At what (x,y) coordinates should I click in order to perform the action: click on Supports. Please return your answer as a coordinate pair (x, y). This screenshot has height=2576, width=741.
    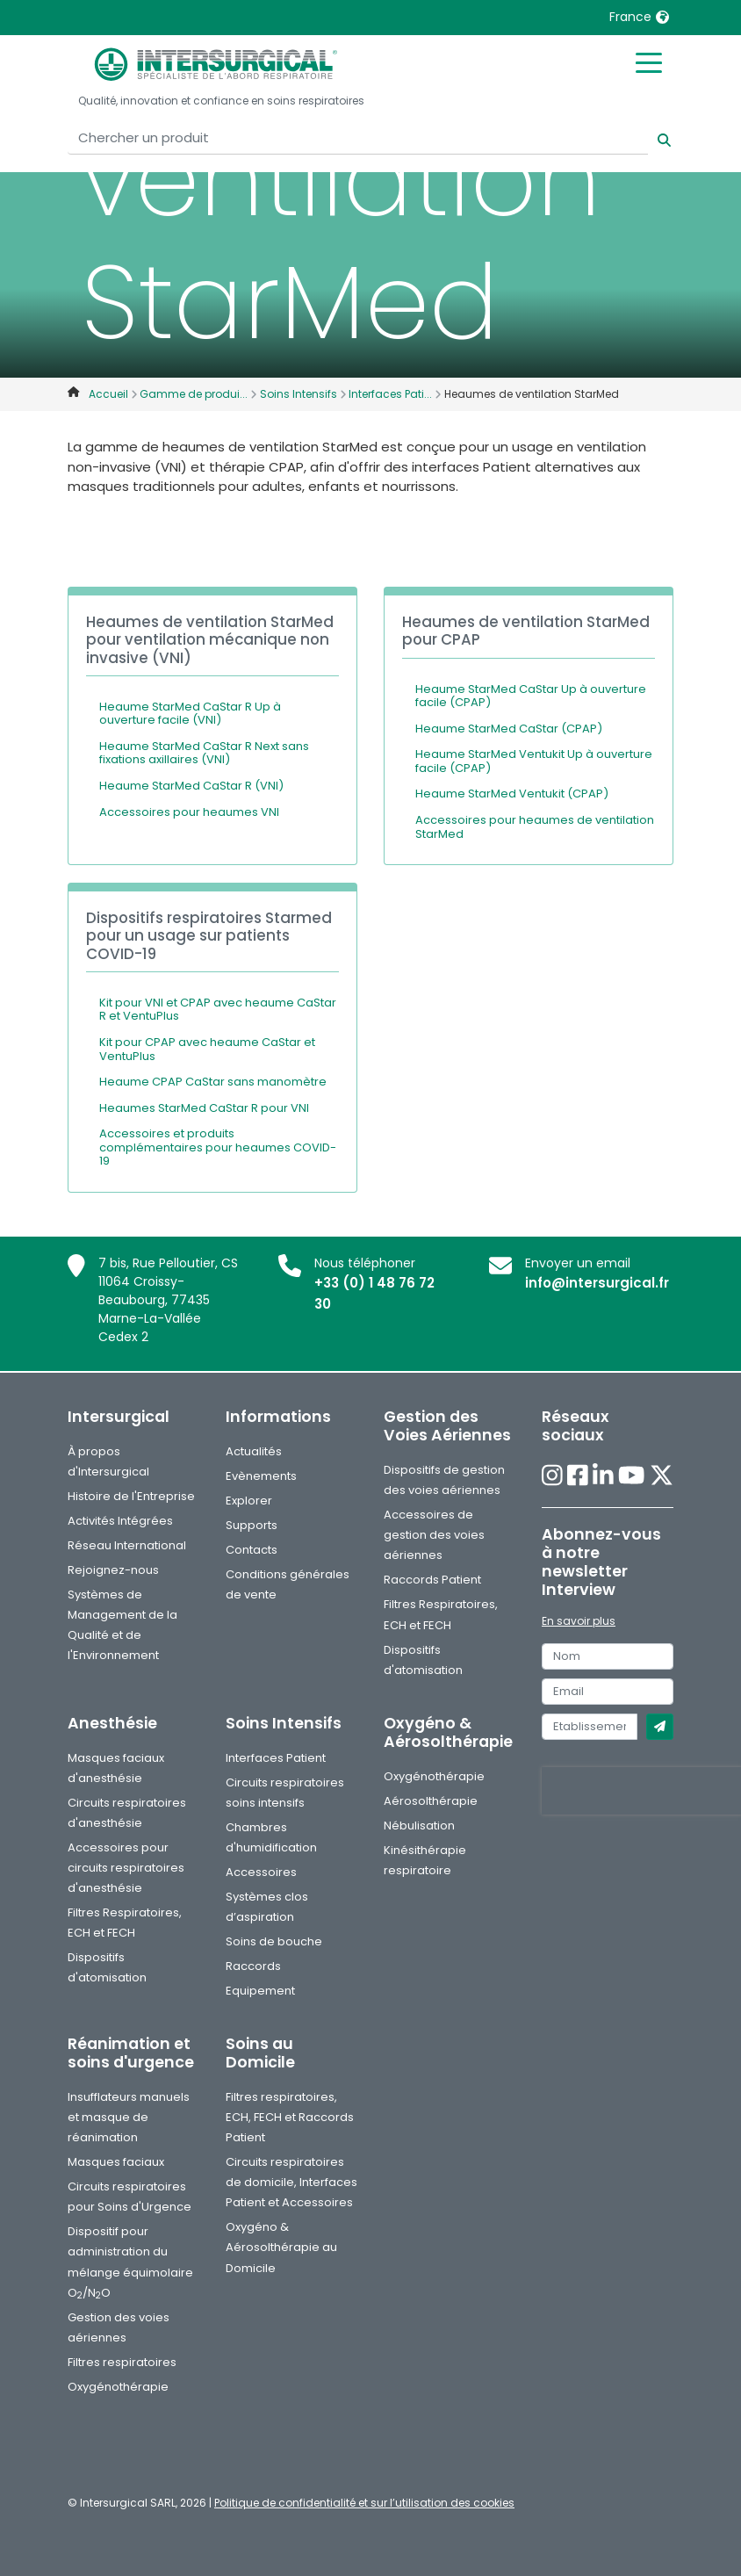
    Looking at the image, I should click on (251, 1525).